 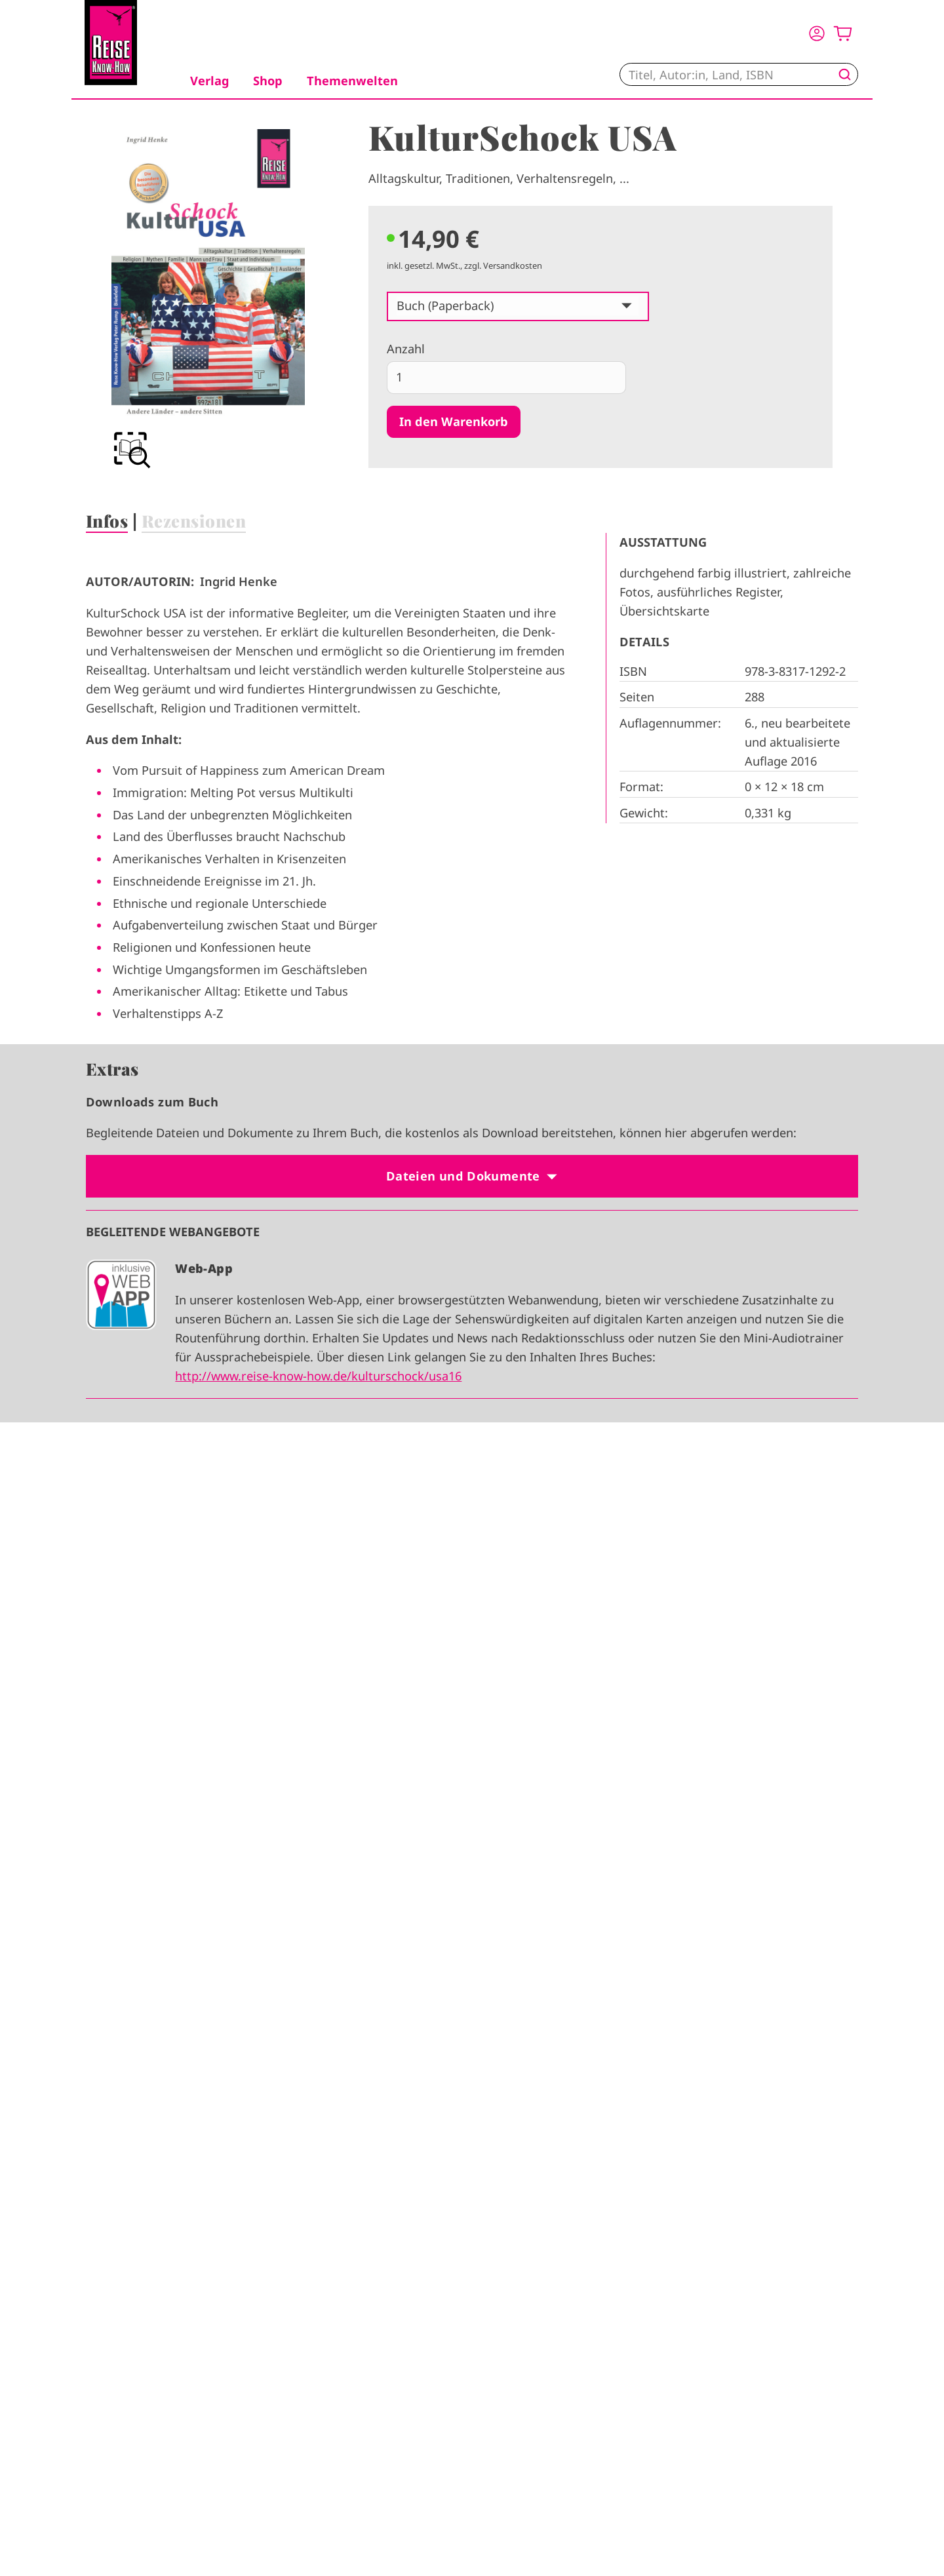 I want to click on Themenwelten, so click(x=352, y=80).